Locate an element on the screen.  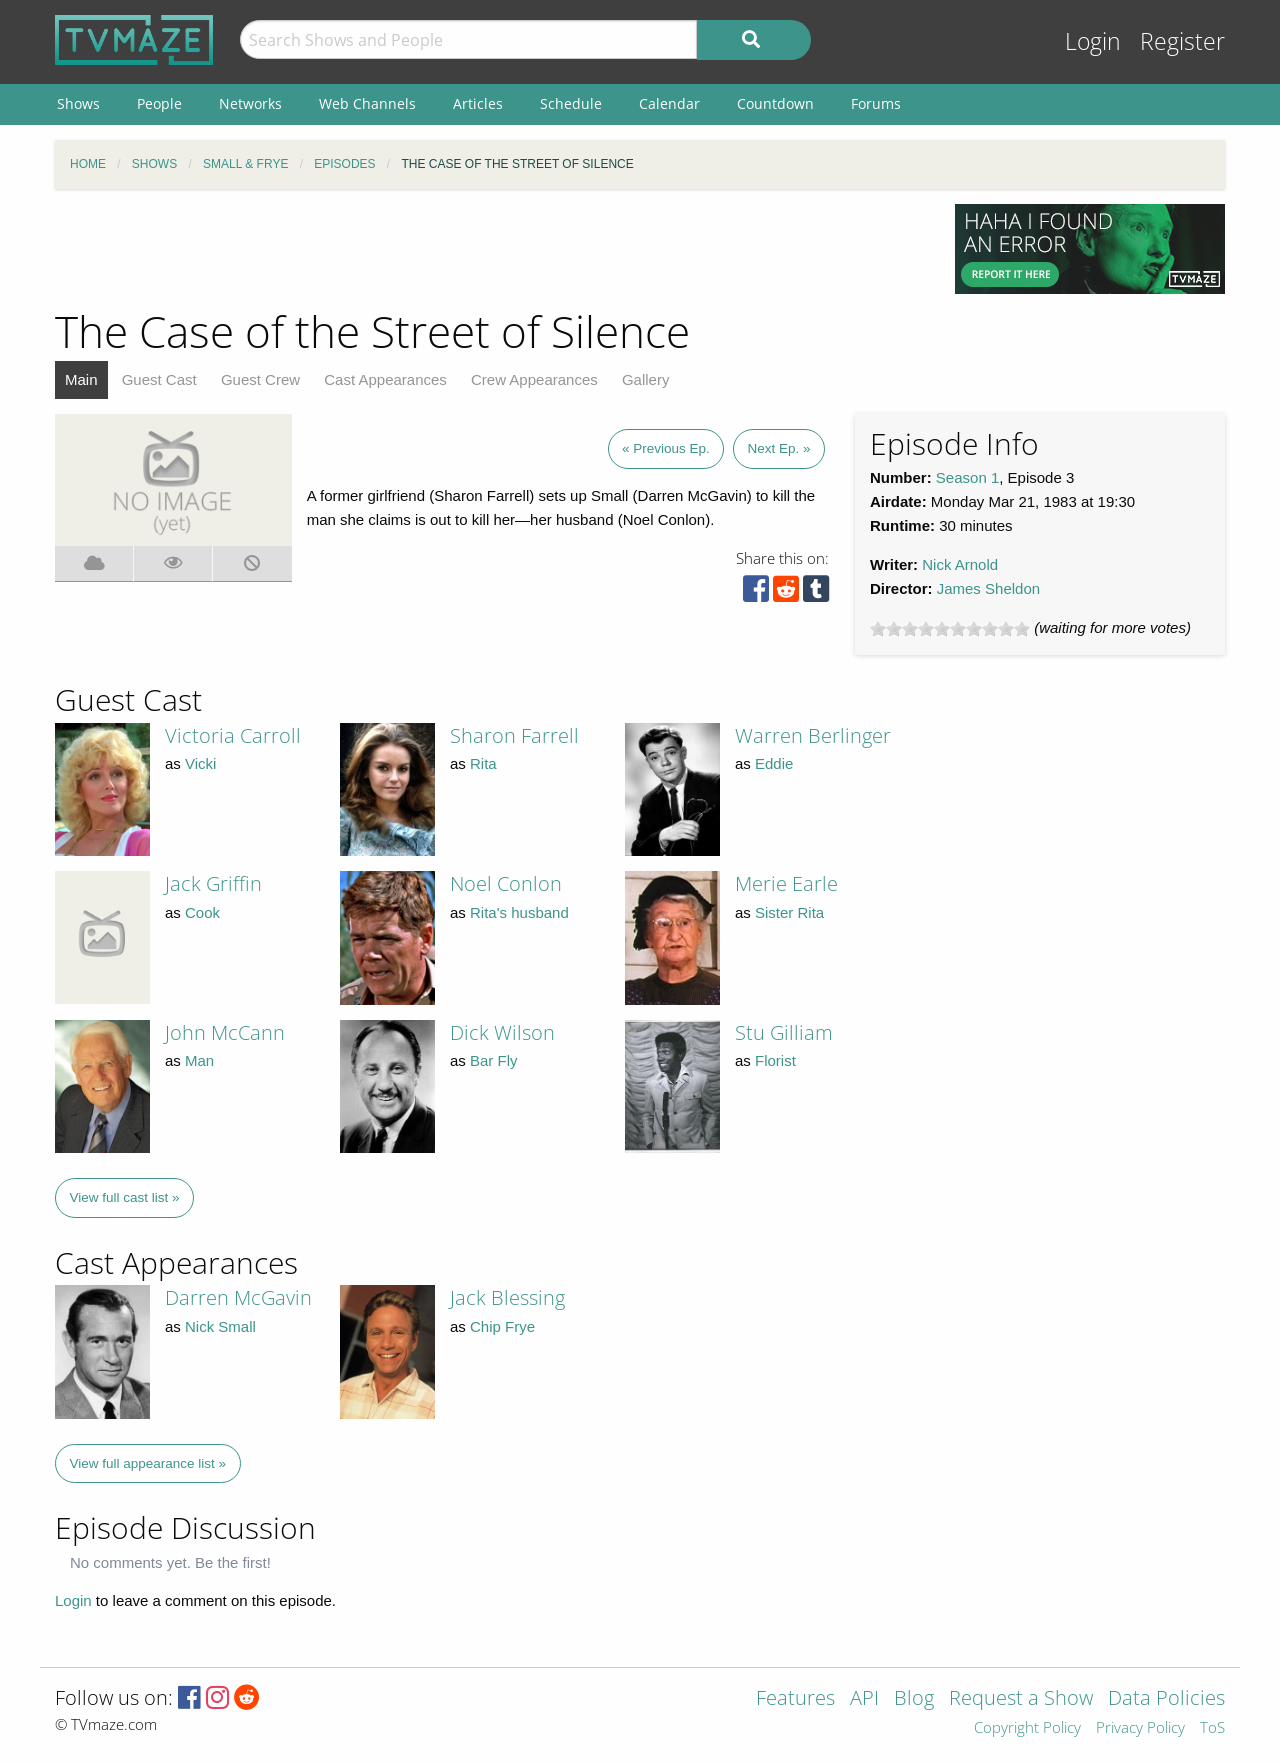
Stu Gilliam is located at coordinates (784, 1032).